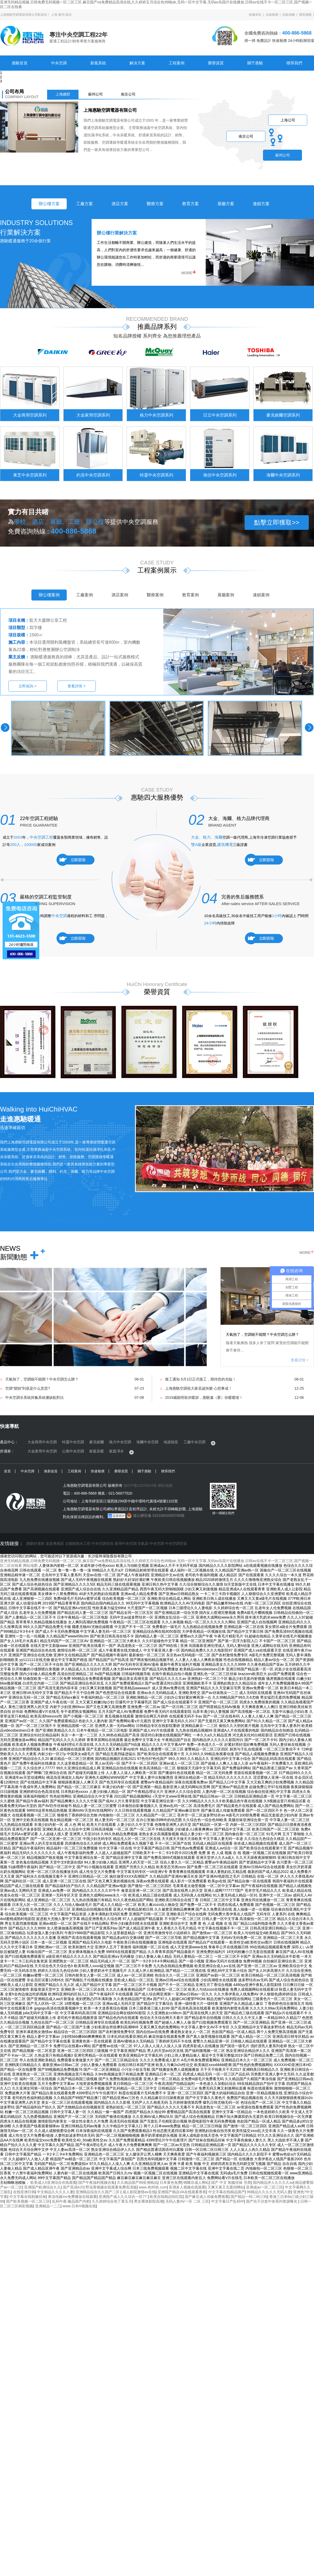 The height and width of the screenshot is (2576, 314). Describe the element at coordinates (188, 272) in the screenshot. I see `MORE` at that location.